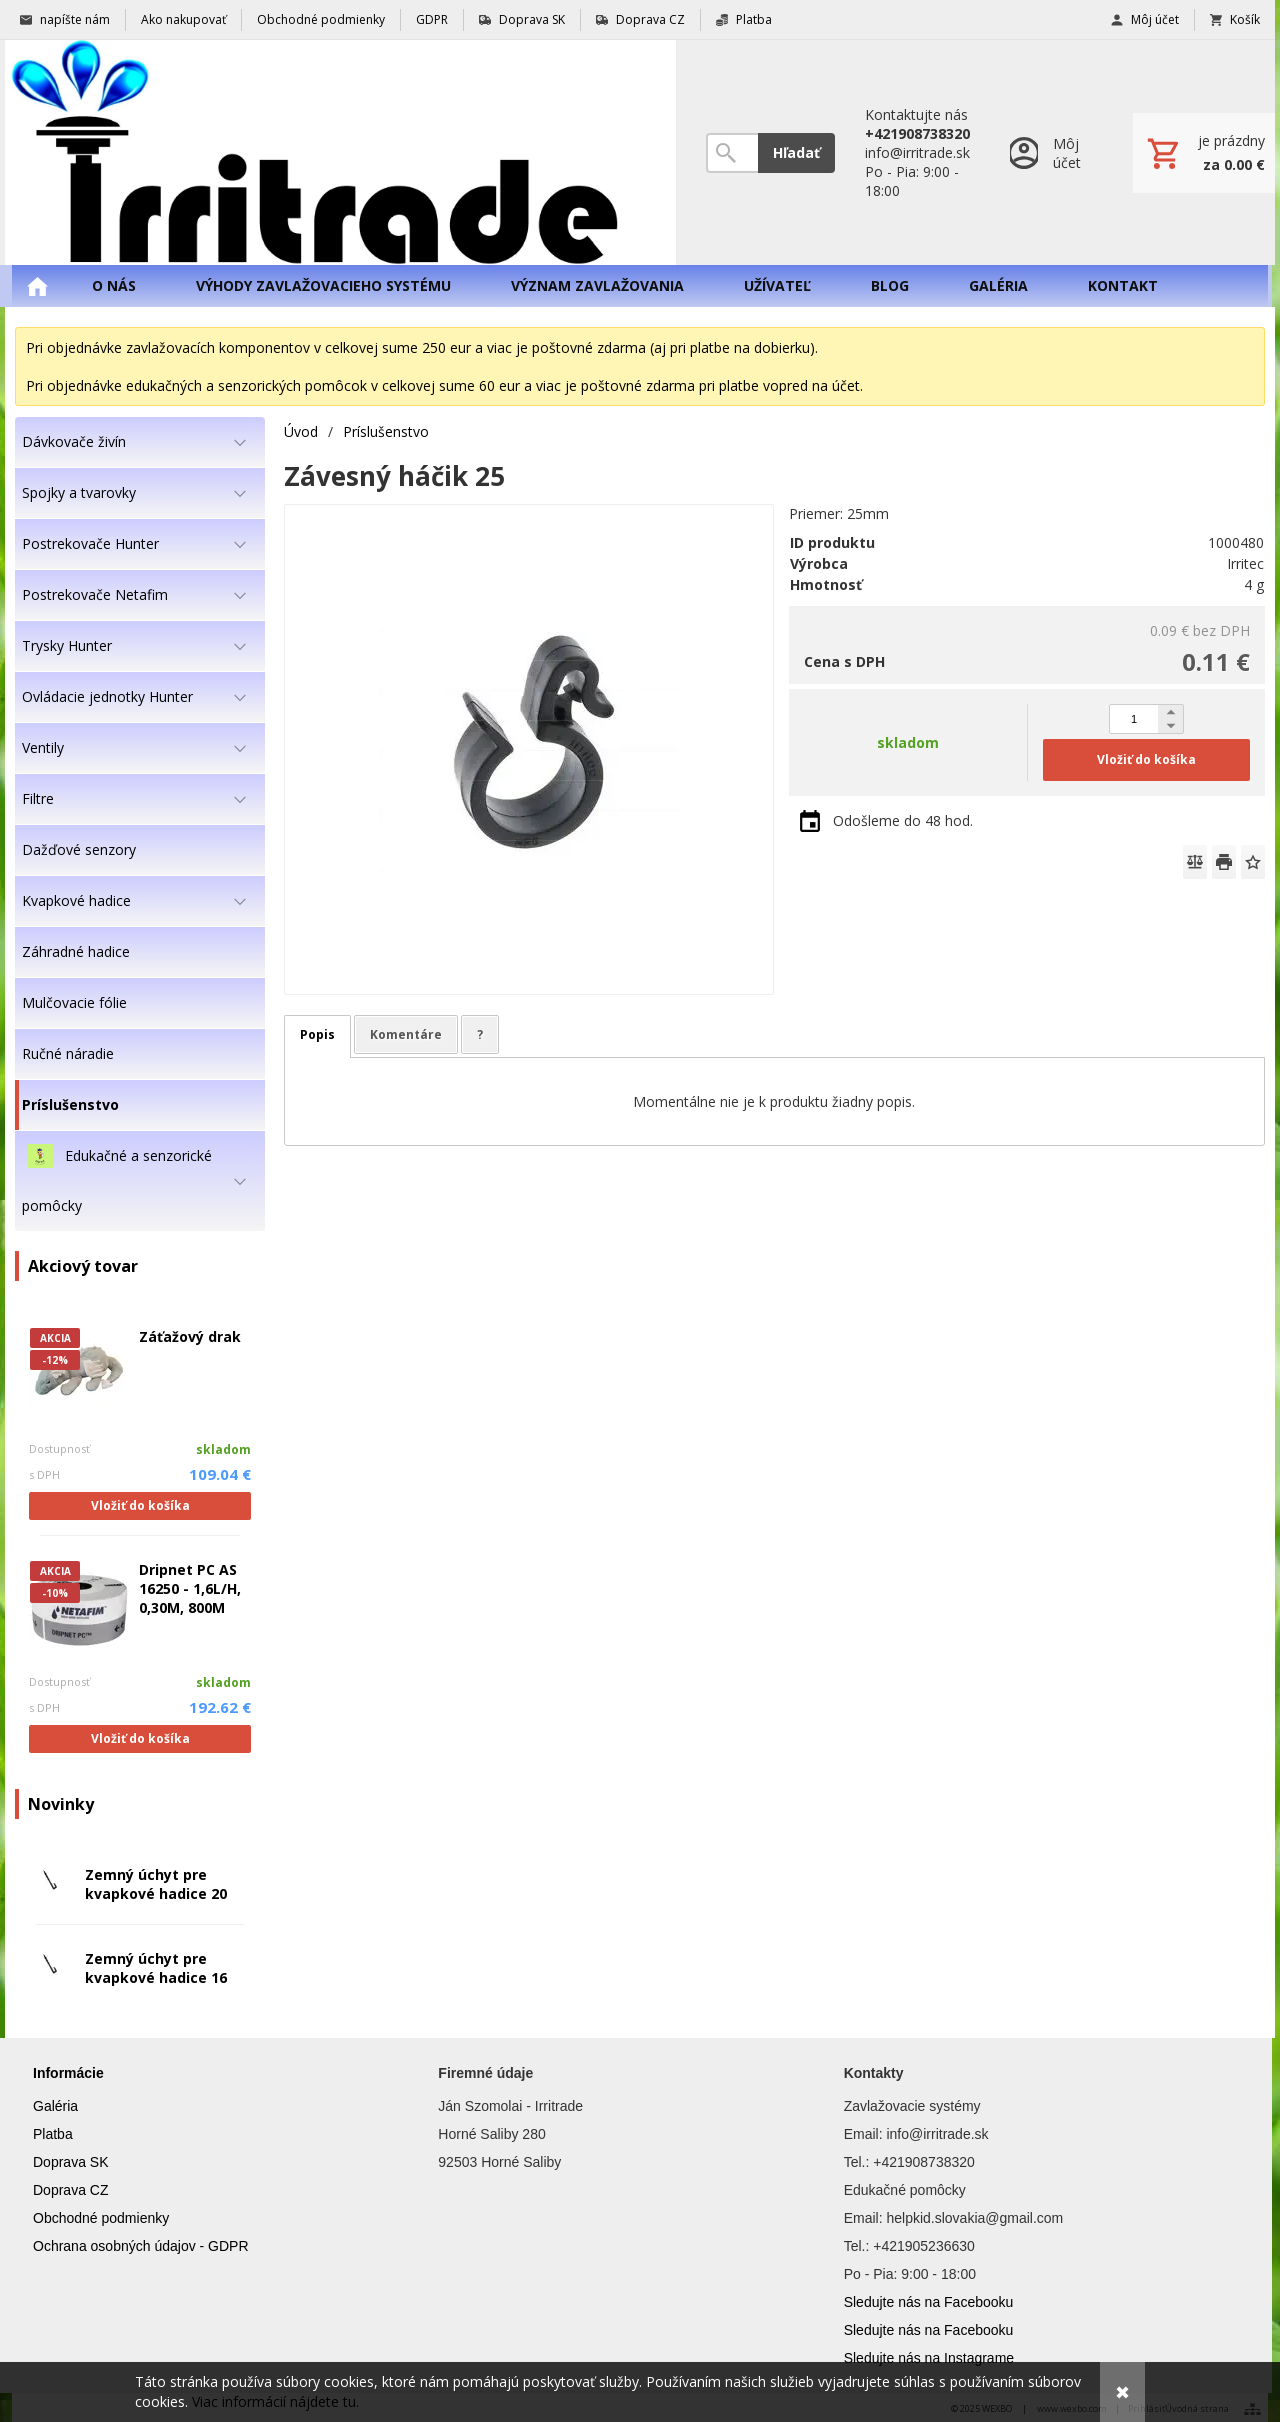 This screenshot has width=1280, height=2422. Describe the element at coordinates (55, 2106) in the screenshot. I see `Galéria` at that location.